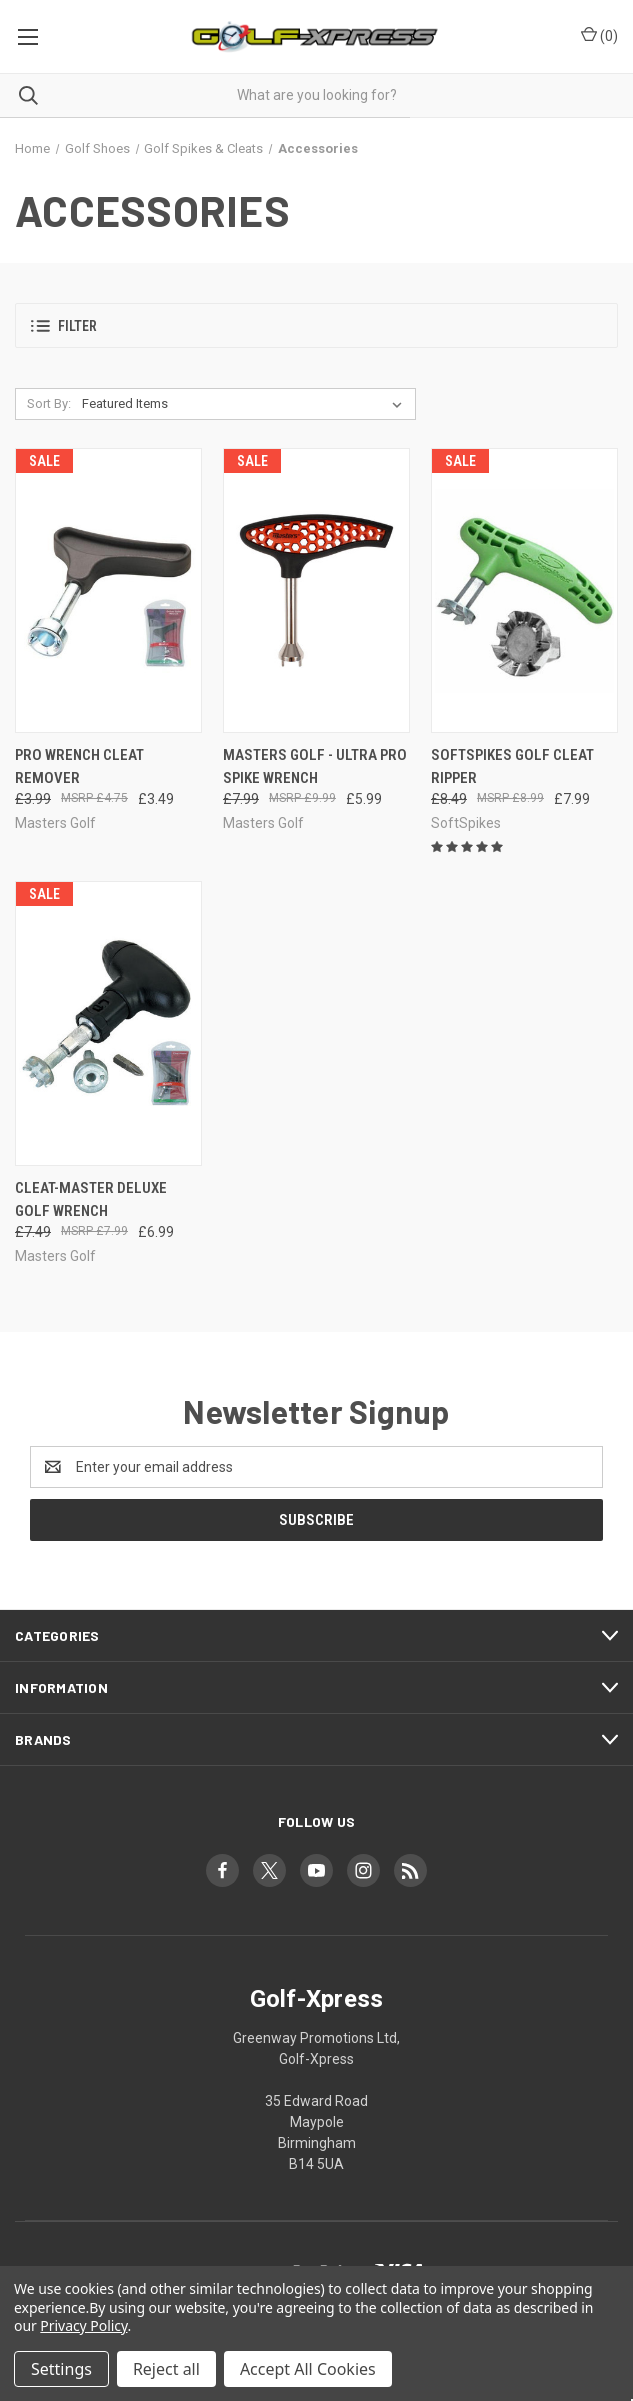 The width and height of the screenshot is (633, 2401). I want to click on [listbox], so click(246, 404).